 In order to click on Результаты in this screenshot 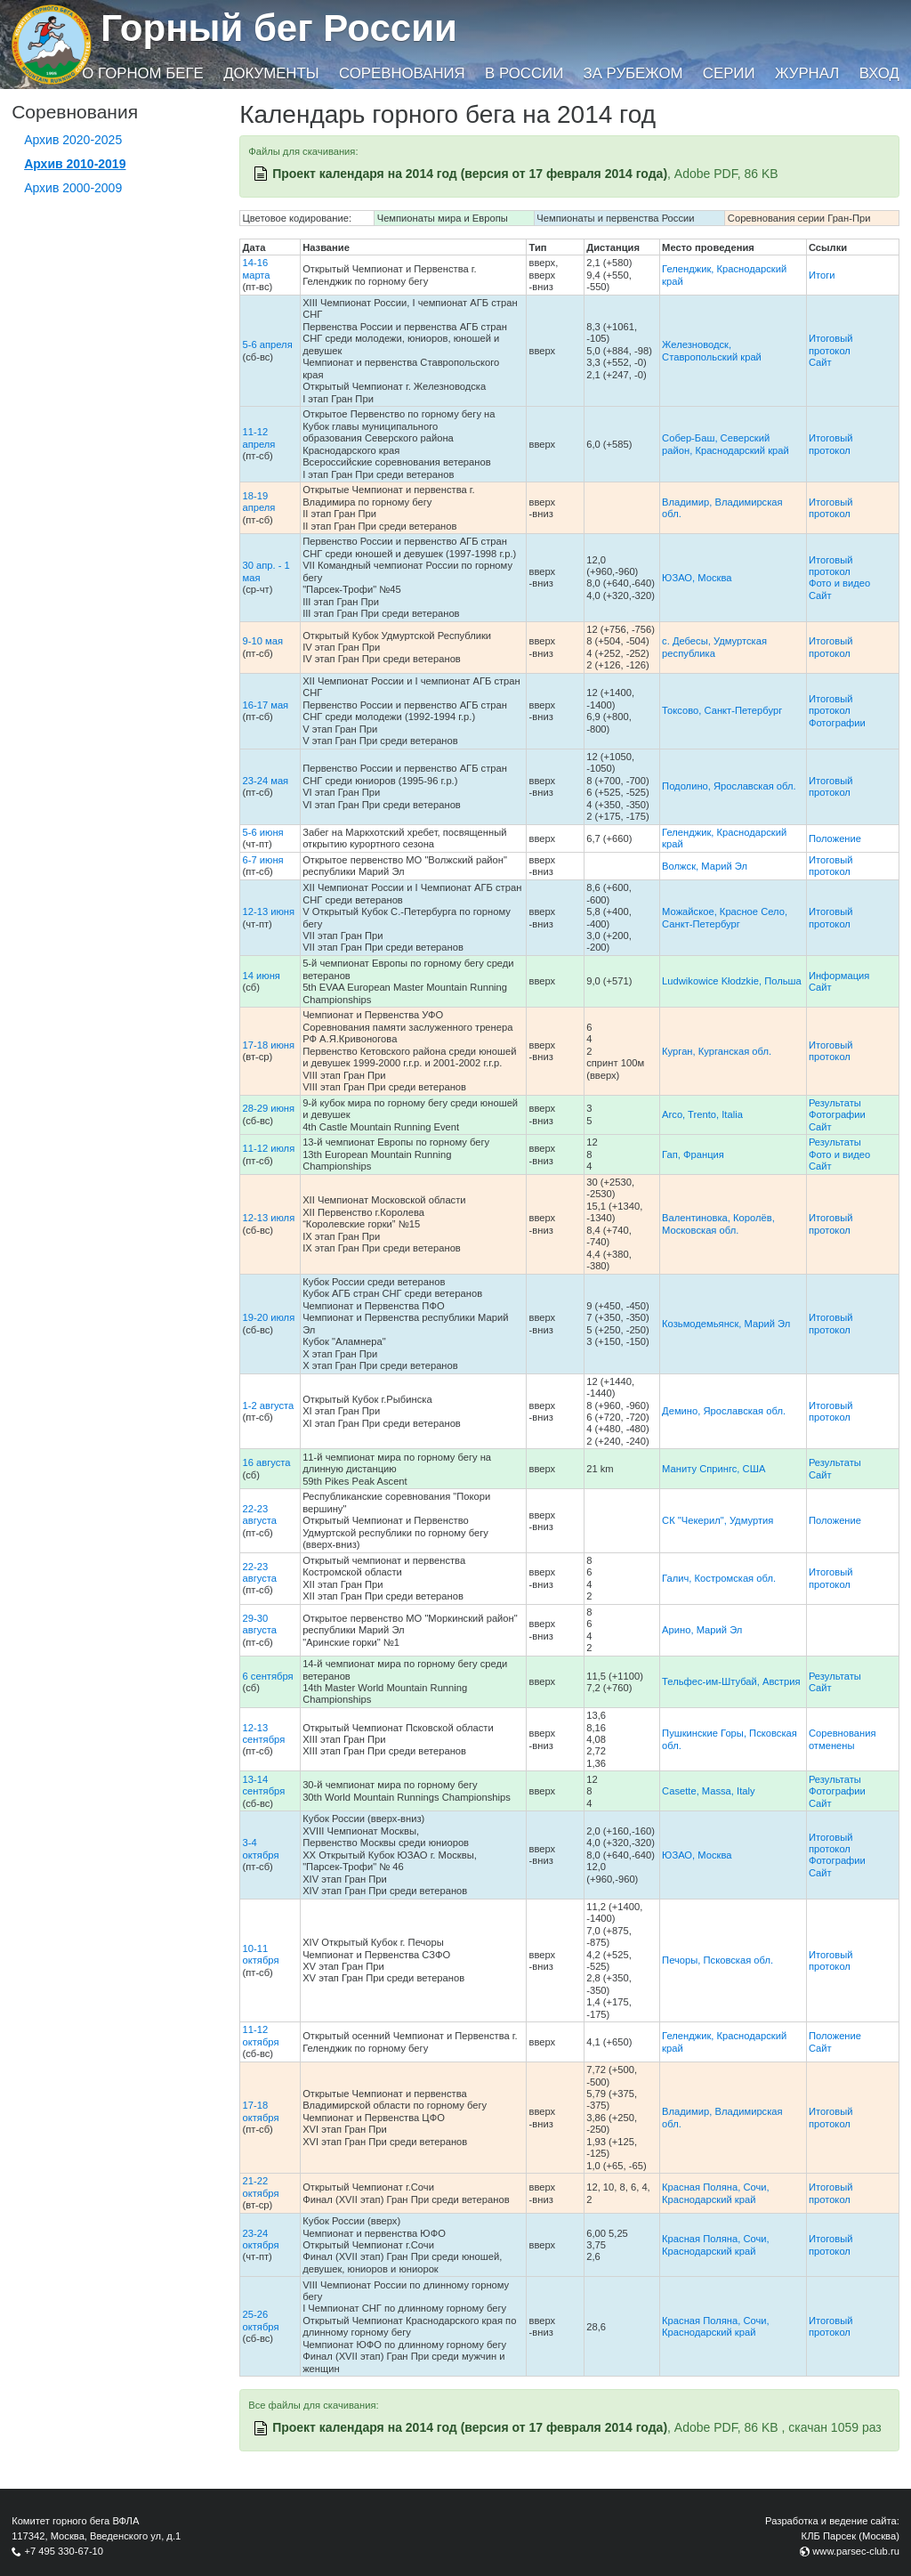, I will do `click(835, 1103)`.